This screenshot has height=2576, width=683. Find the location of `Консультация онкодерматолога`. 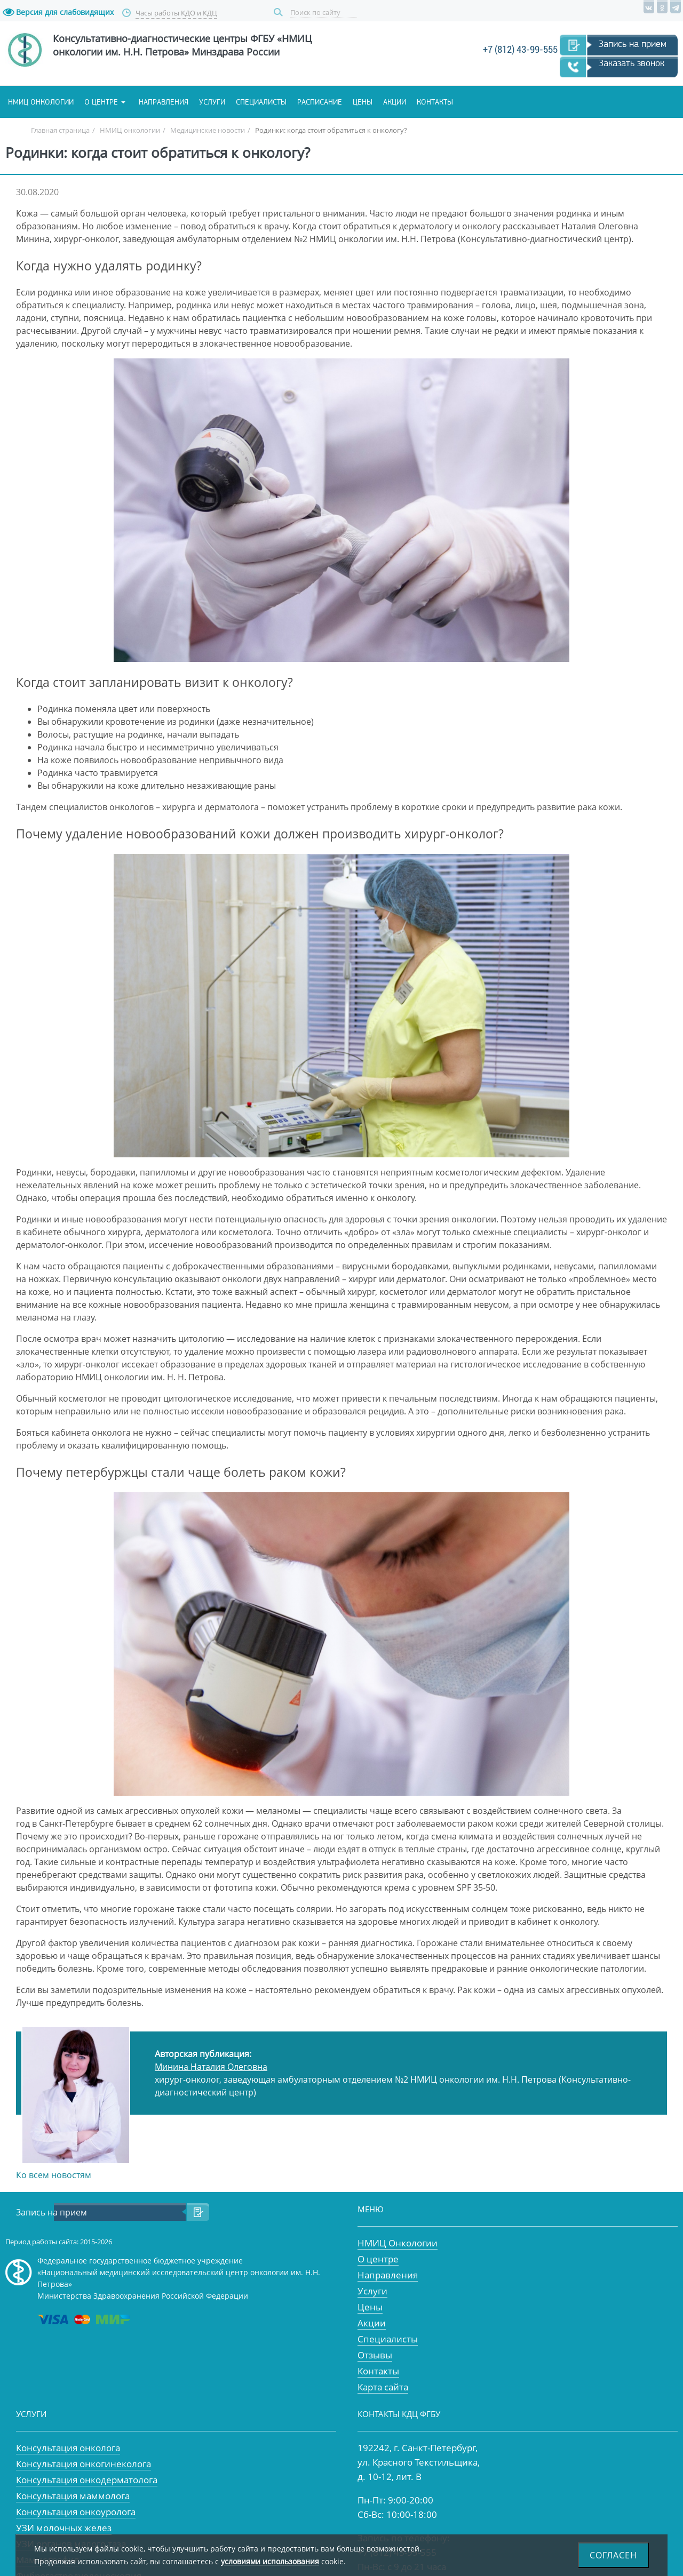

Консультация онкодерматолога is located at coordinates (86, 2480).